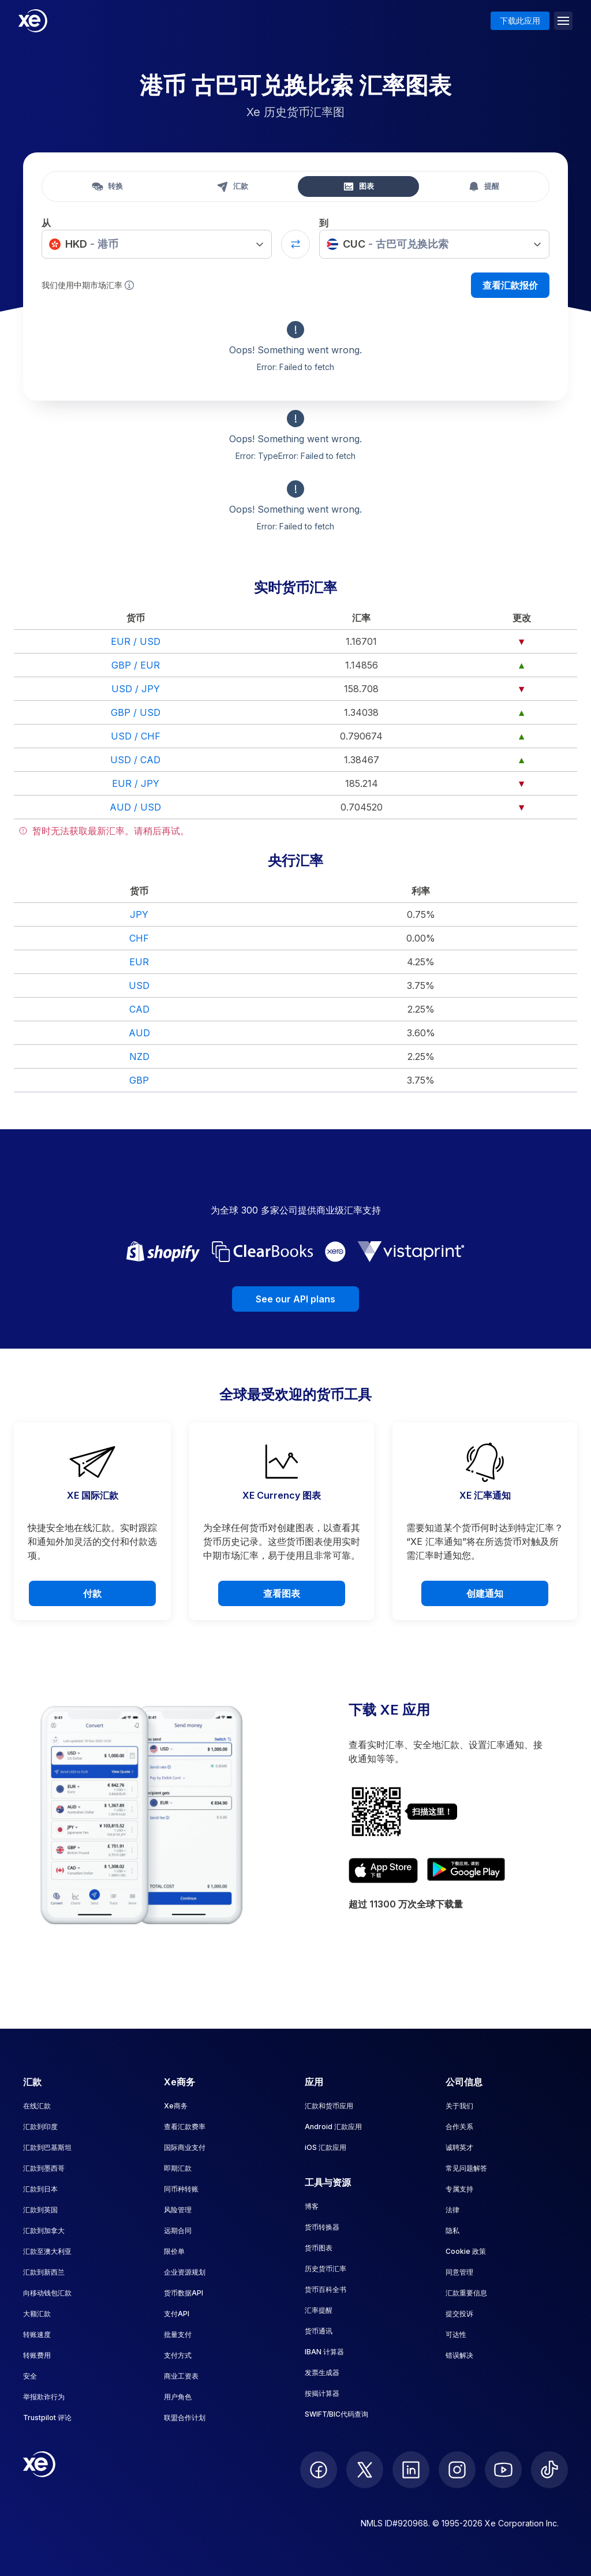 The height and width of the screenshot is (2576, 591). Describe the element at coordinates (503, 2469) in the screenshot. I see `[follow XE on Youtube]` at that location.